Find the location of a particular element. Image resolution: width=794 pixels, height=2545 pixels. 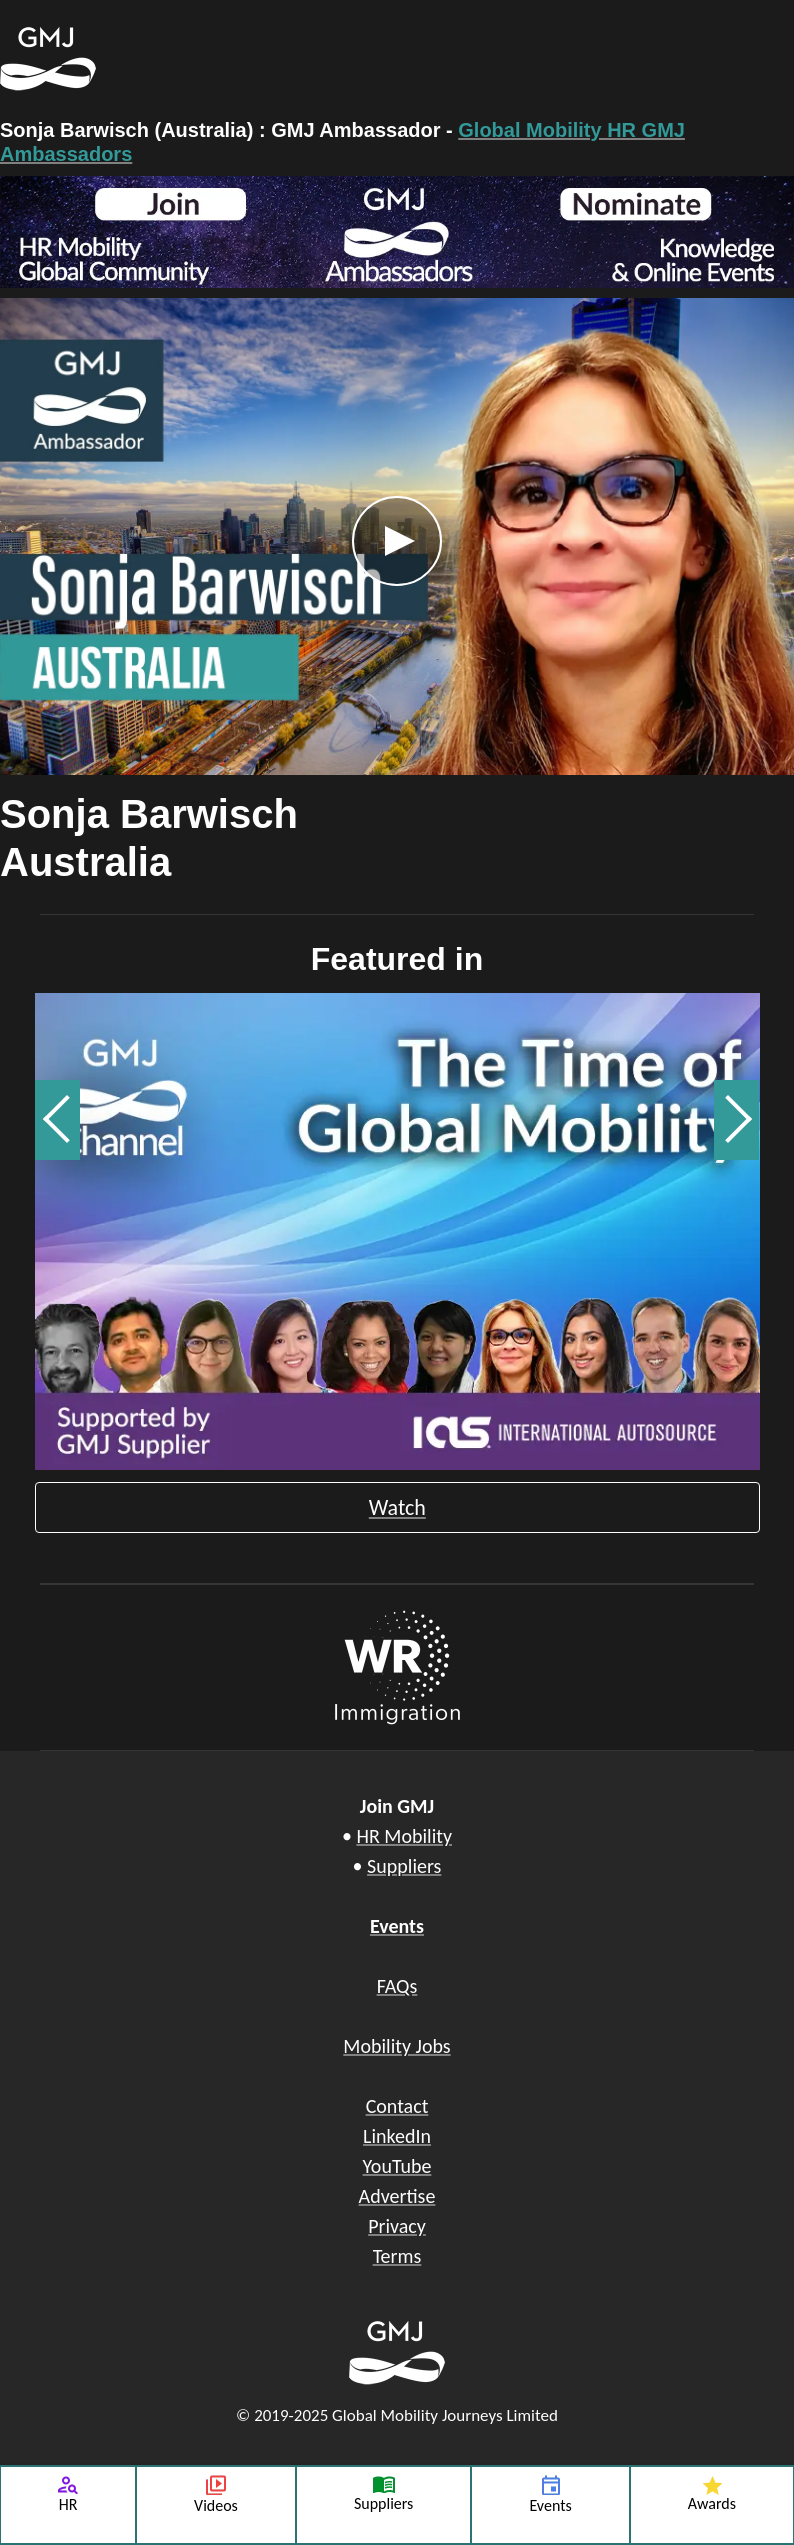

Advertise is located at coordinates (397, 2196).